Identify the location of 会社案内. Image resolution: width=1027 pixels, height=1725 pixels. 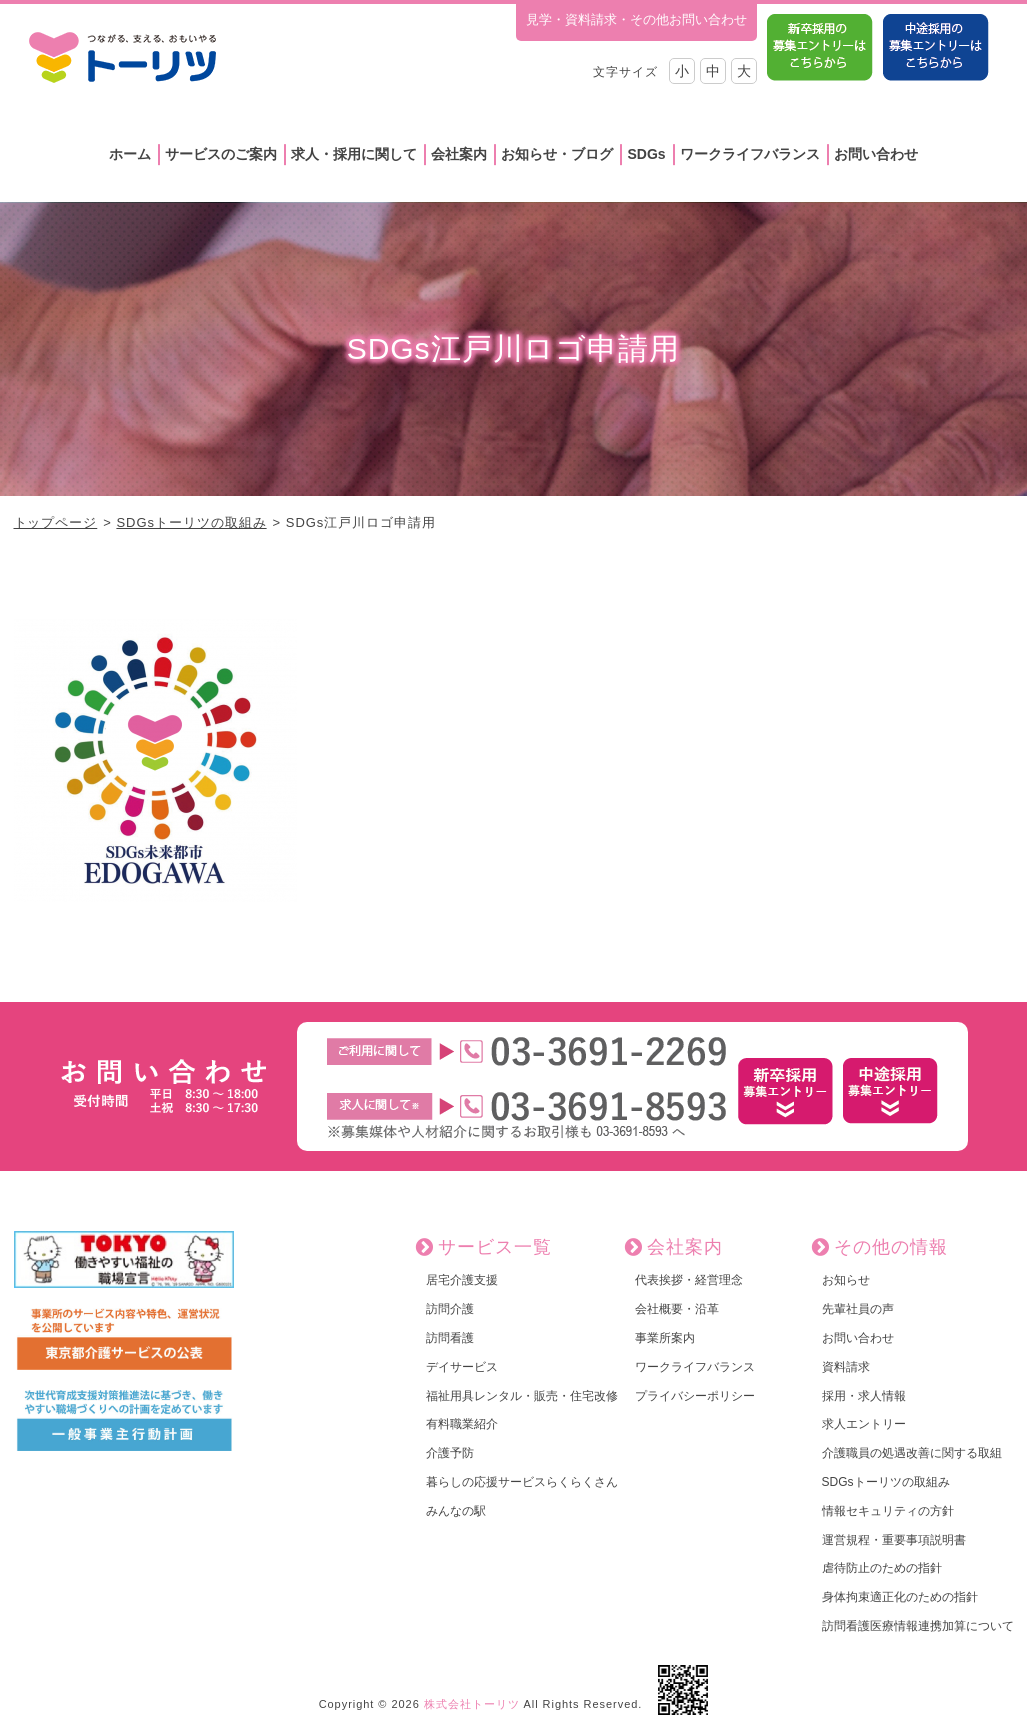
(459, 154).